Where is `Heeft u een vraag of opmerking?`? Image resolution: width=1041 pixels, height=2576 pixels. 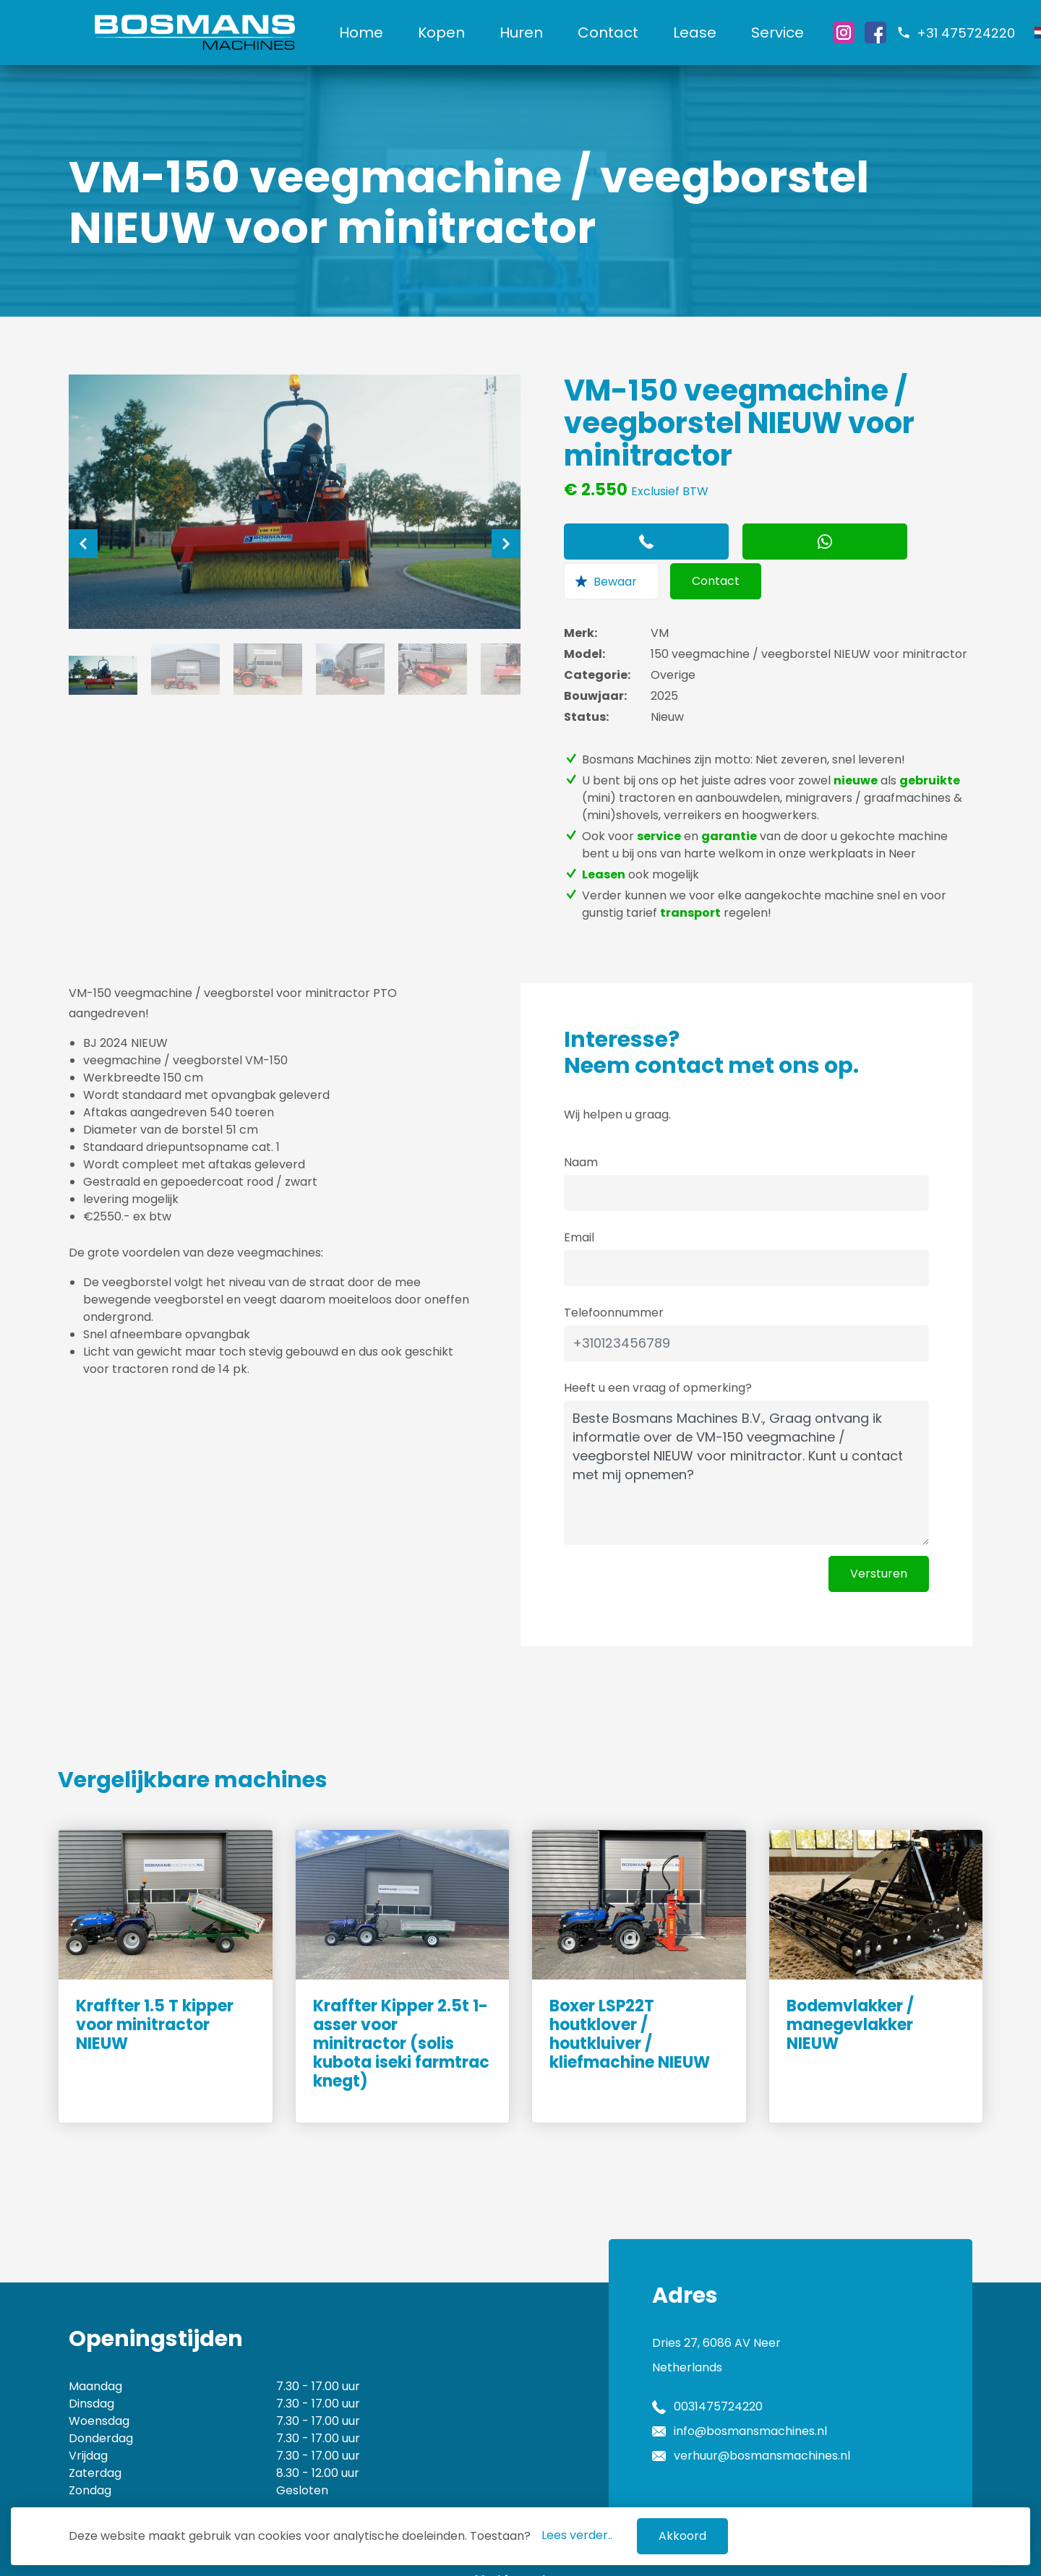 Heeft u een vraag of opmerking? is located at coordinates (658, 1344).